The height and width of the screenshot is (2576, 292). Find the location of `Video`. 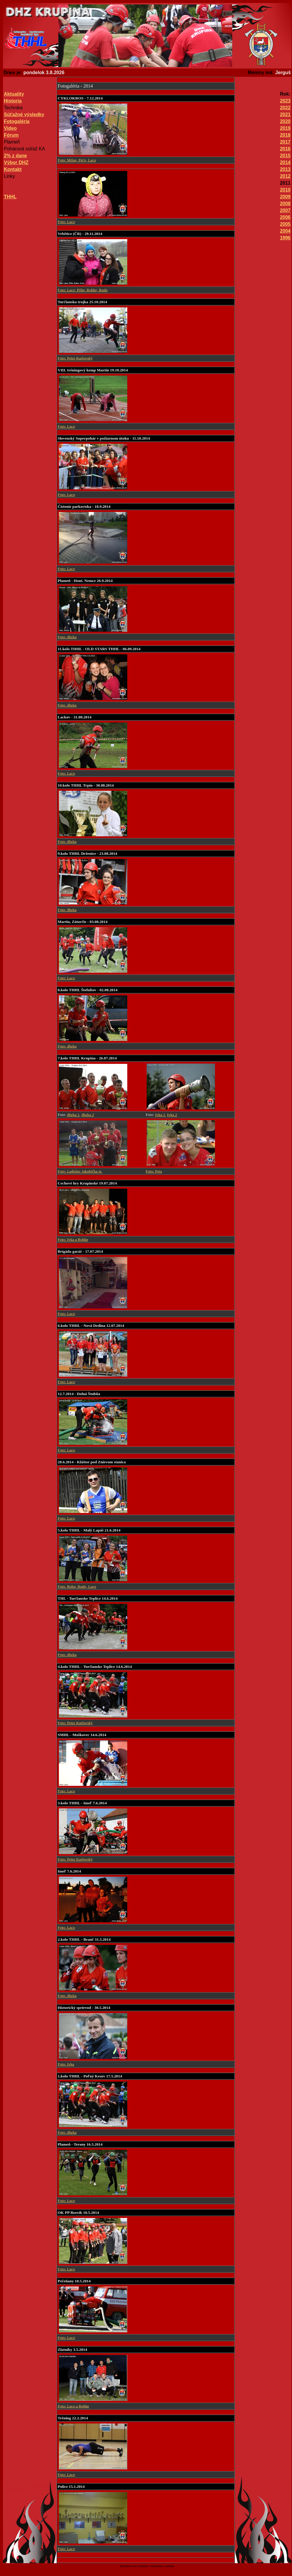

Video is located at coordinates (10, 128).